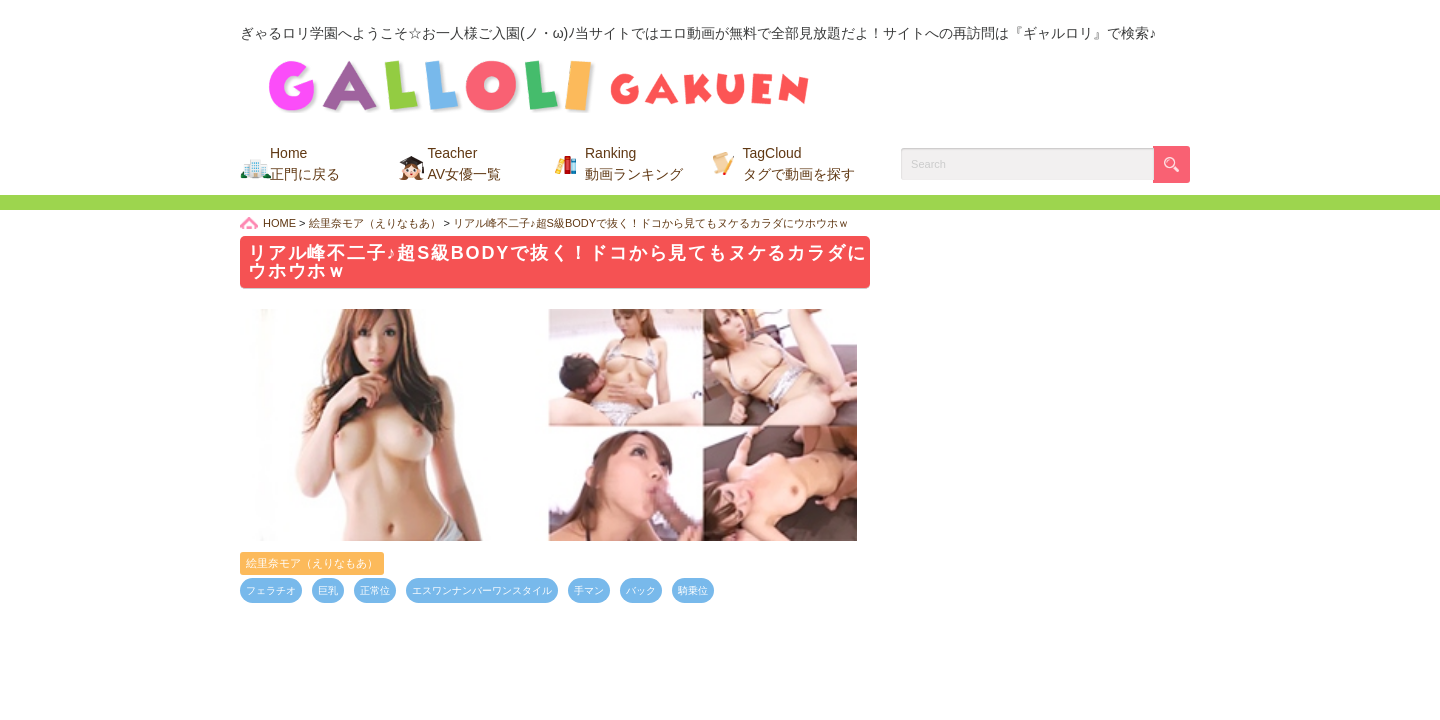 The image size is (1440, 720). What do you see at coordinates (465, 163) in the screenshot?
I see `Teacher` at bounding box center [465, 163].